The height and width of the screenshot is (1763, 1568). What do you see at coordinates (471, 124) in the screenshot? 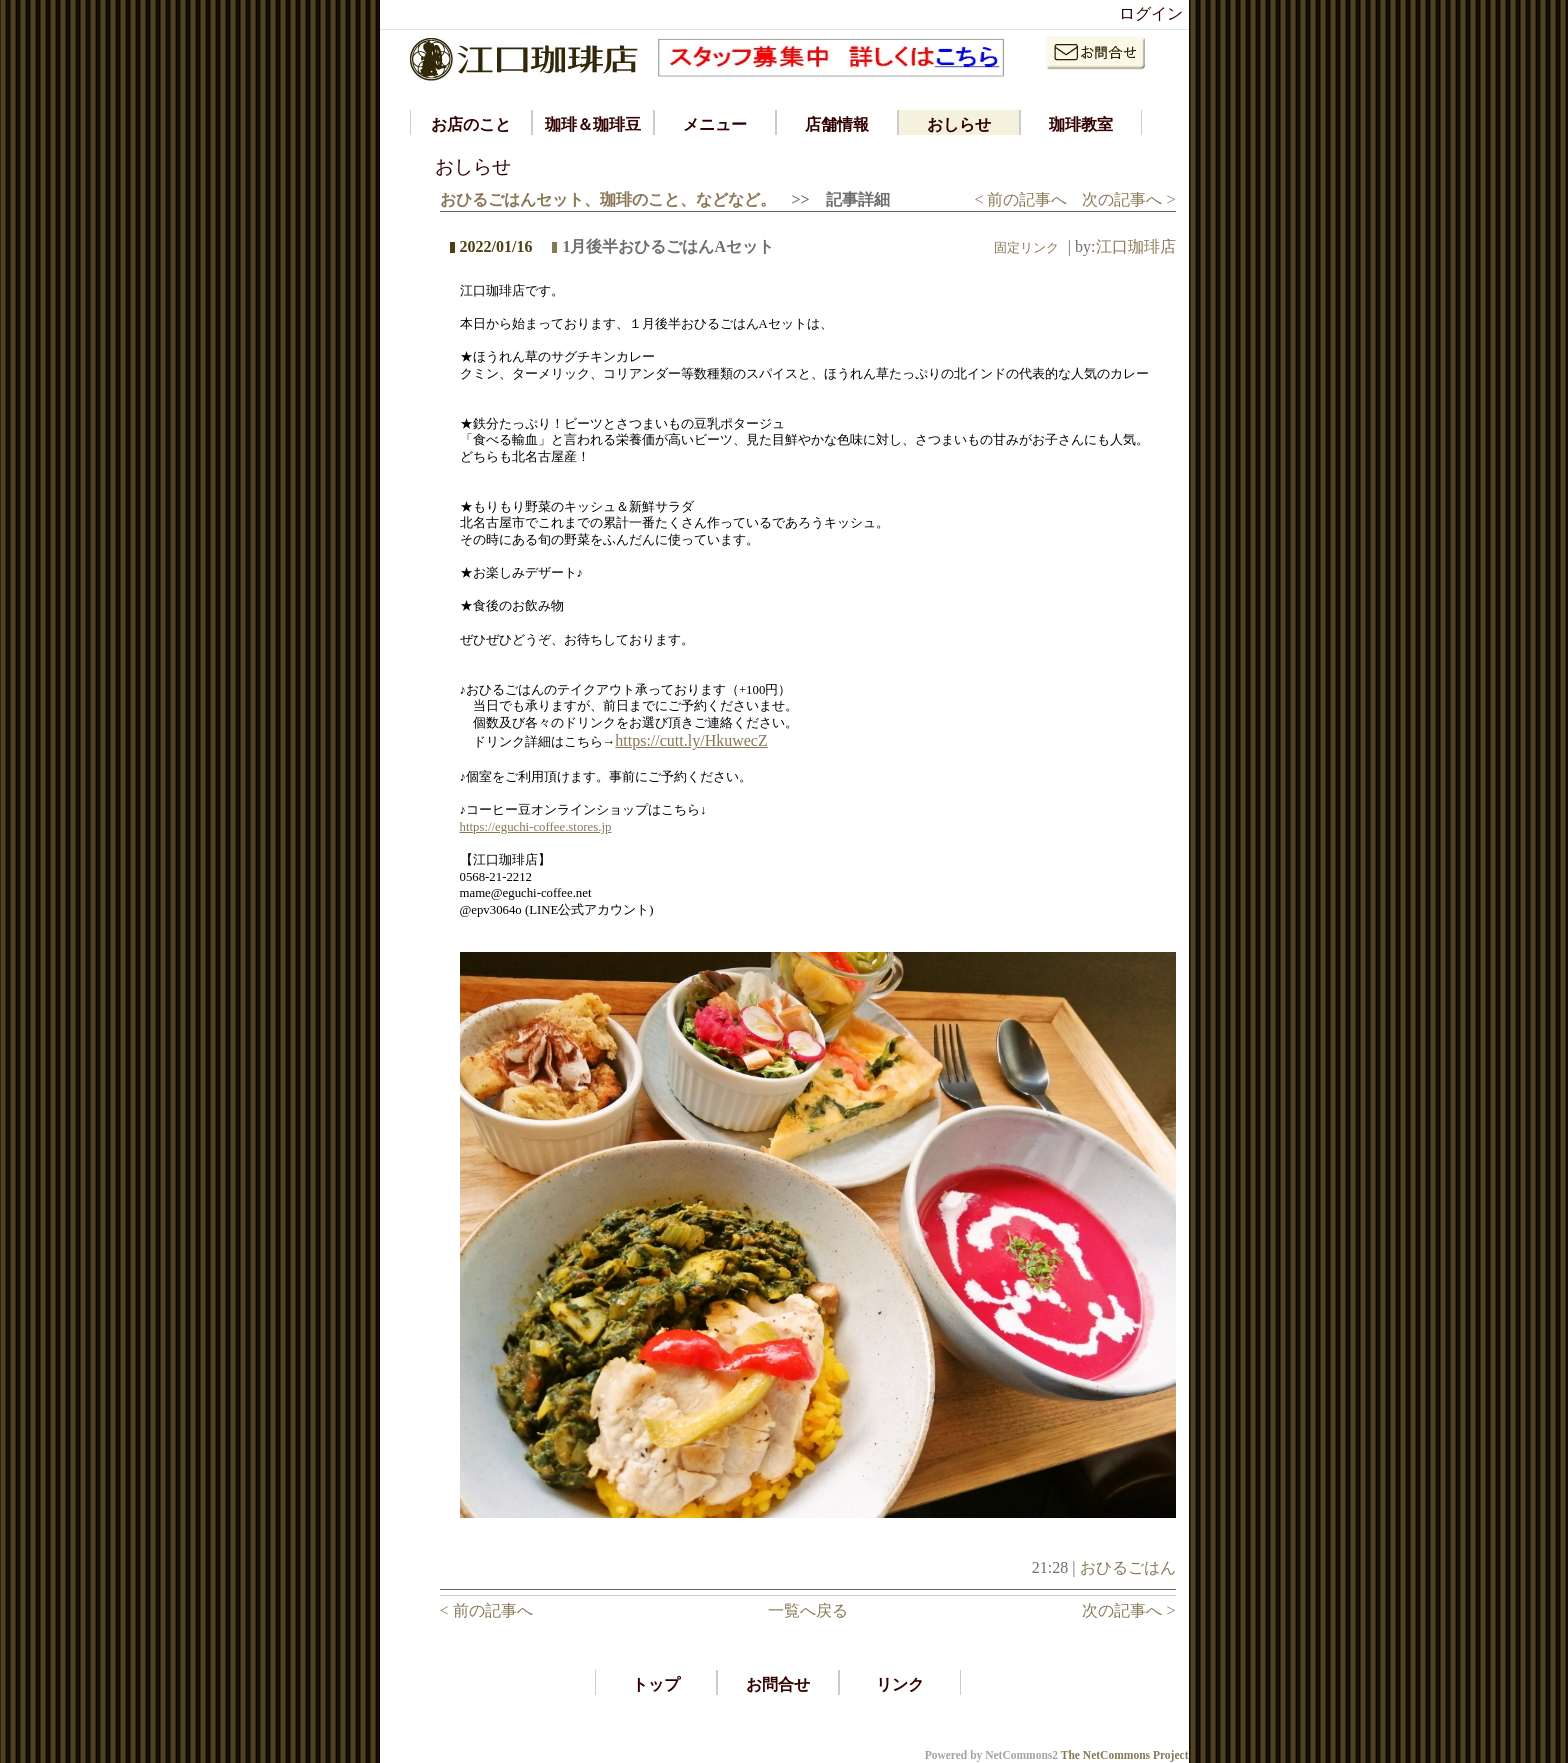
I see `お店のこと` at bounding box center [471, 124].